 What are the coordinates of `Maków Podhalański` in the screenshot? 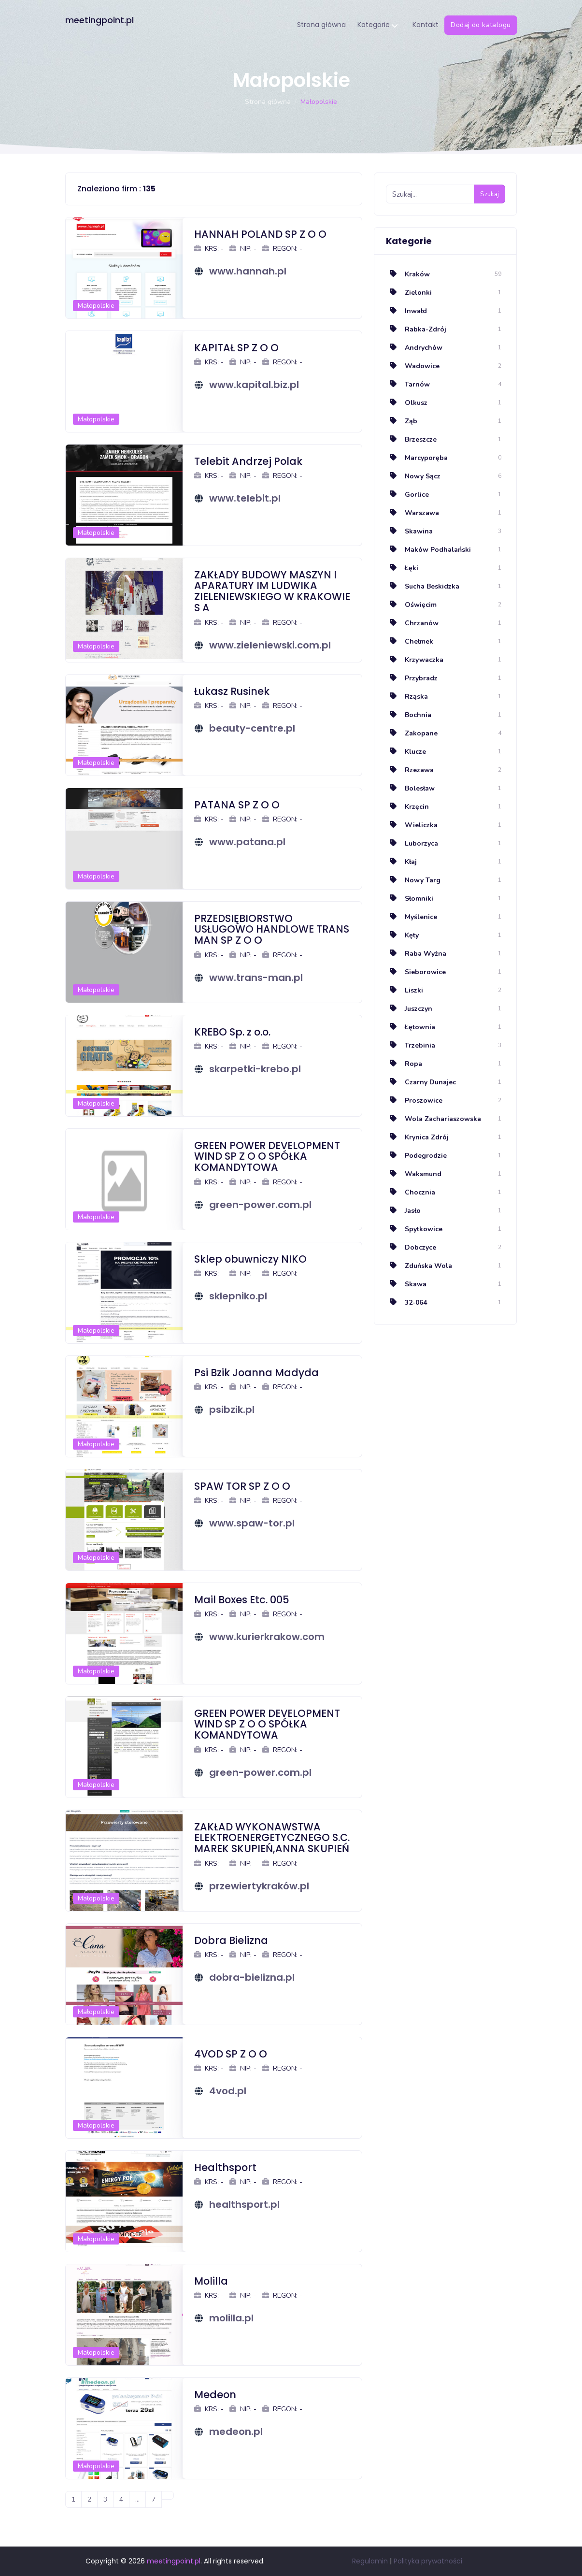 It's located at (428, 549).